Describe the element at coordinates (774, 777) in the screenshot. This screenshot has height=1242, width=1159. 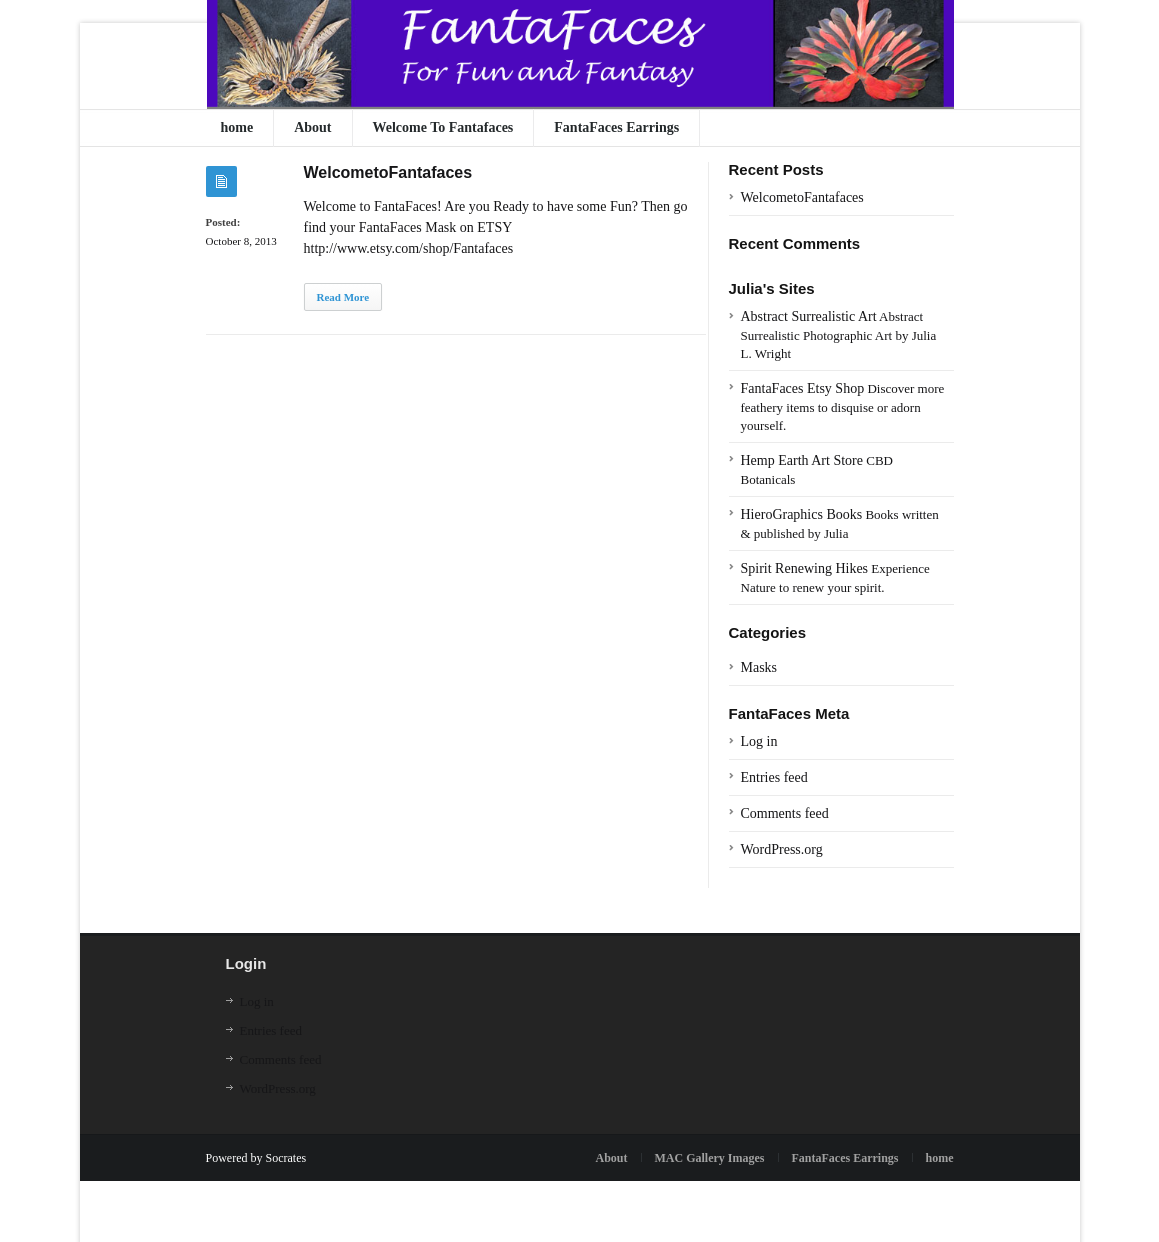
I see `Entries feed` at that location.